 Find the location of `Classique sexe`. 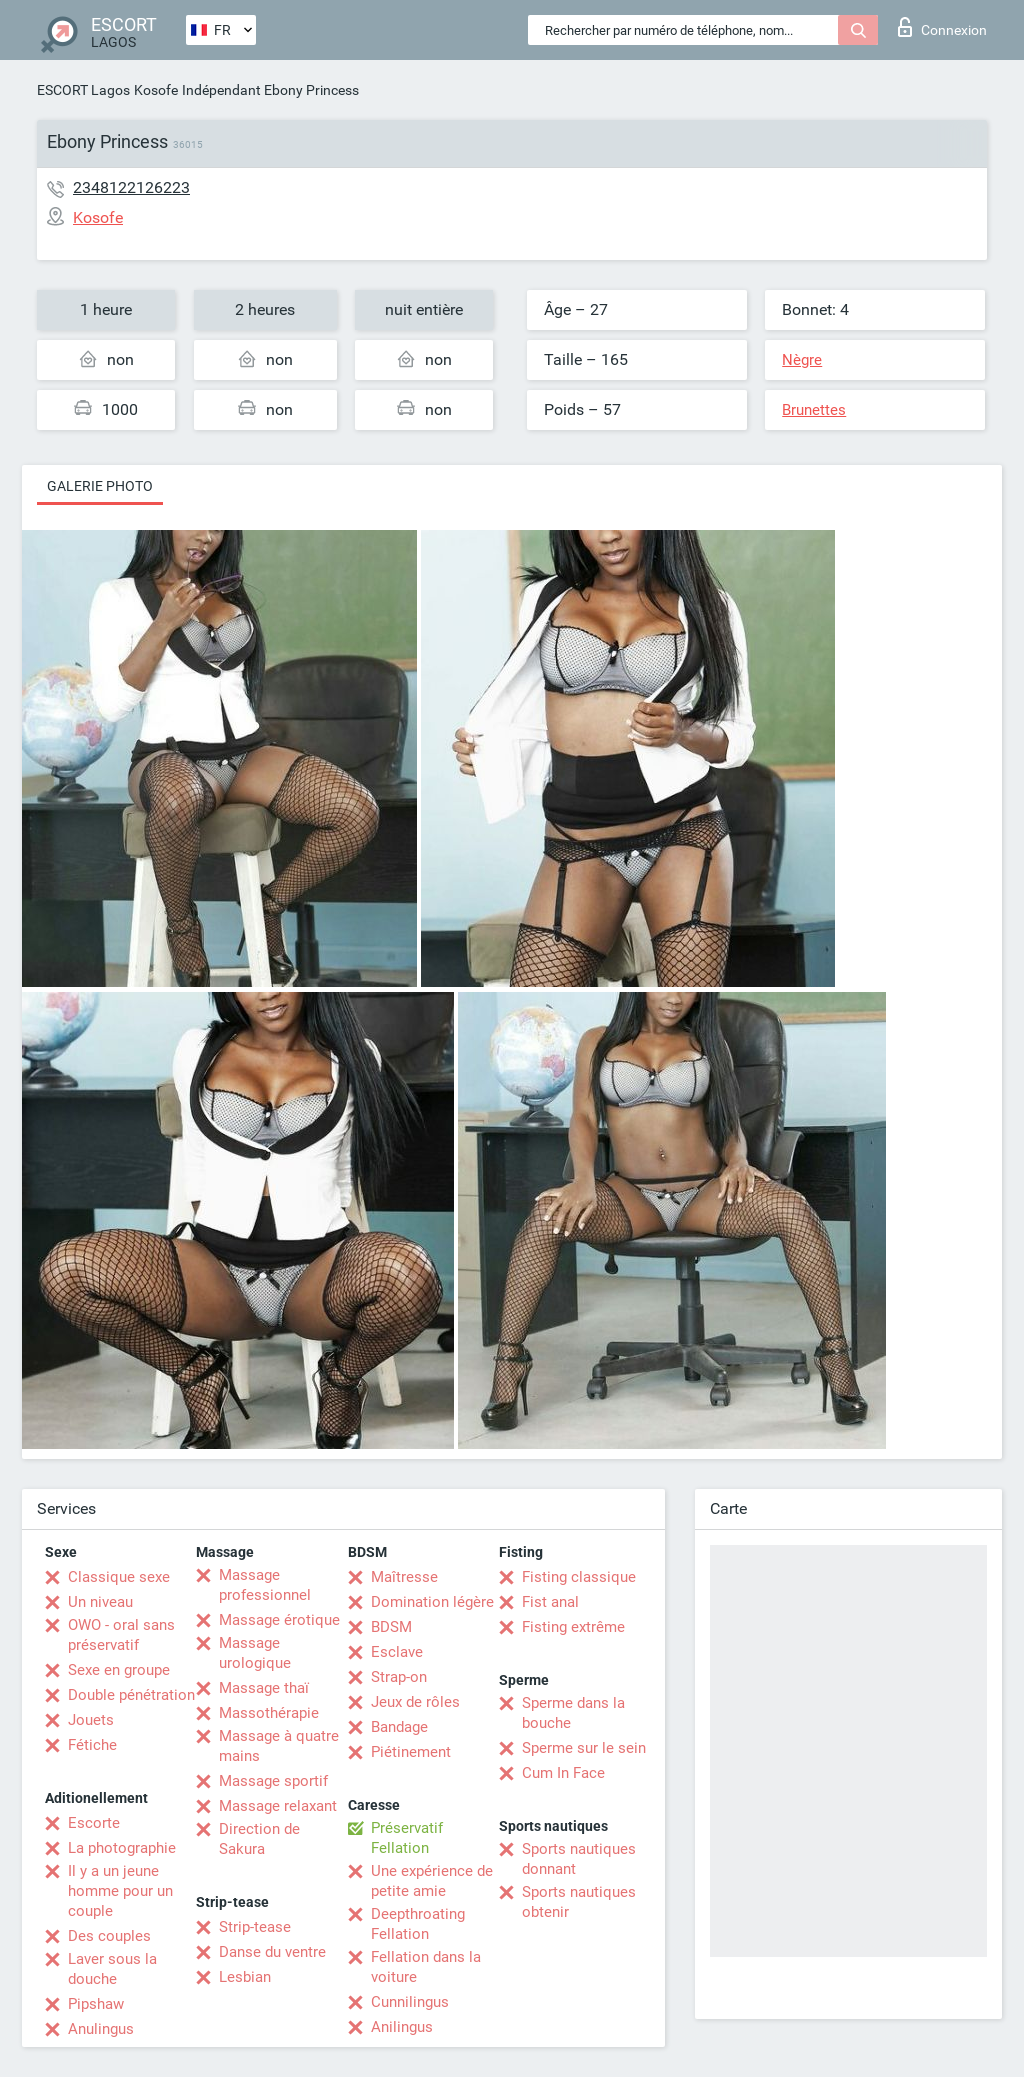

Classique sexe is located at coordinates (119, 1577).